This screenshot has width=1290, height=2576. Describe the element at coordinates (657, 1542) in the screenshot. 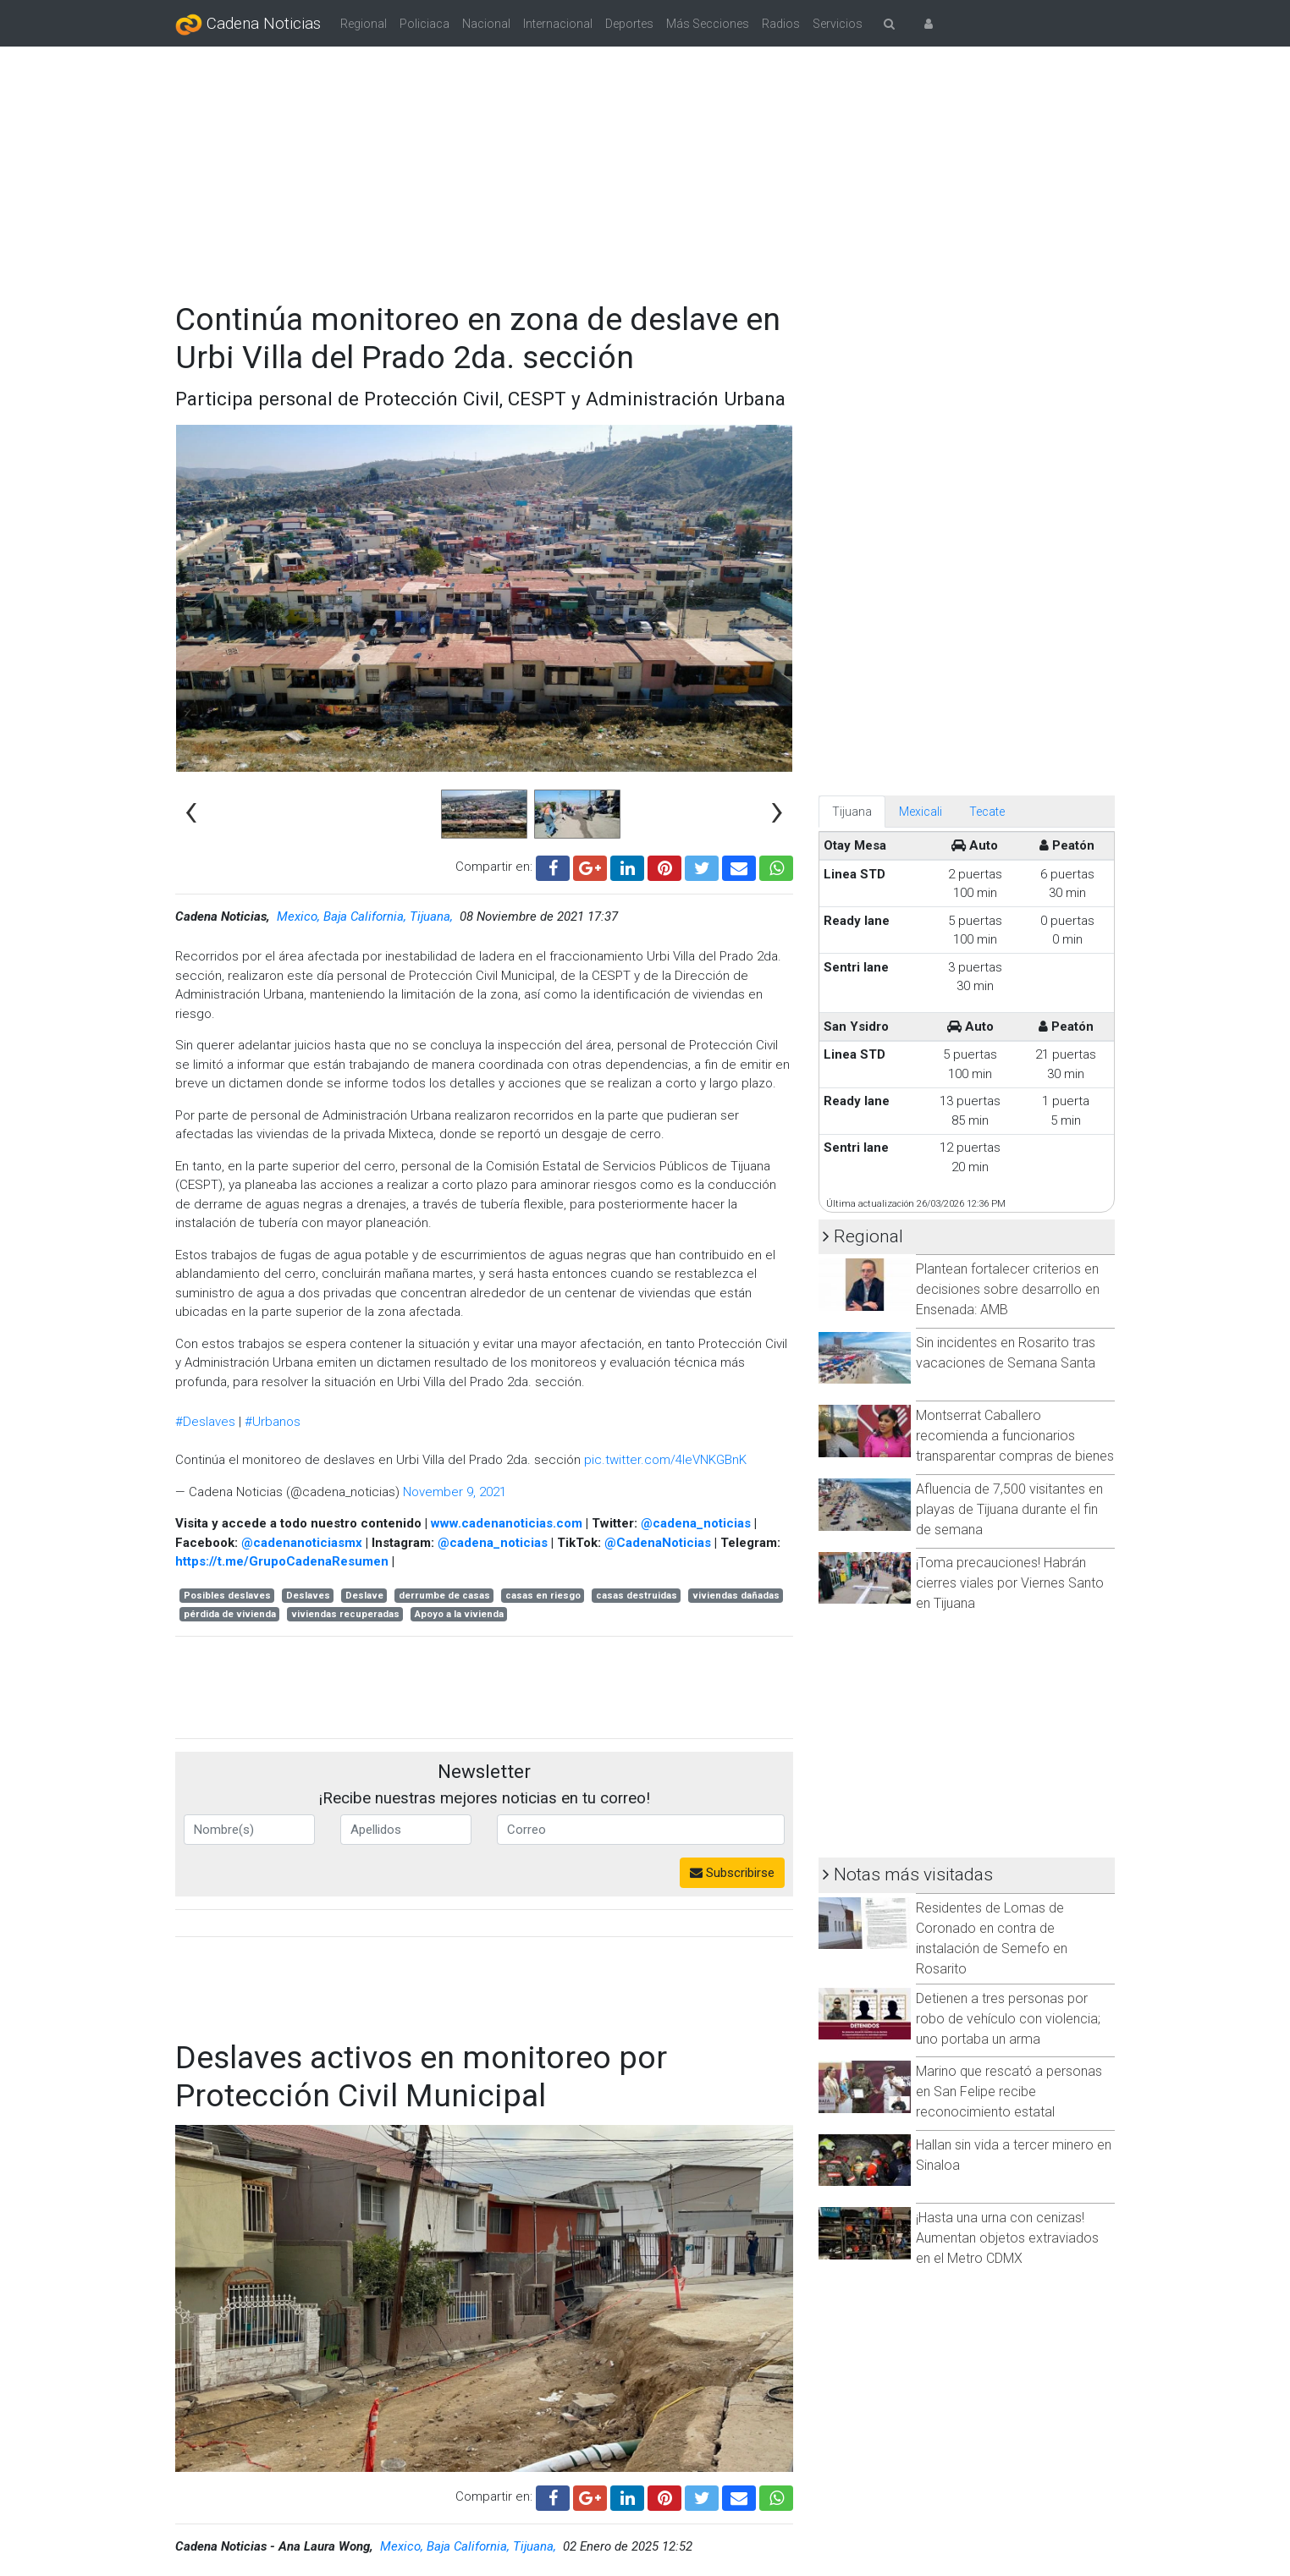

I see `@CadenaNoticias` at that location.